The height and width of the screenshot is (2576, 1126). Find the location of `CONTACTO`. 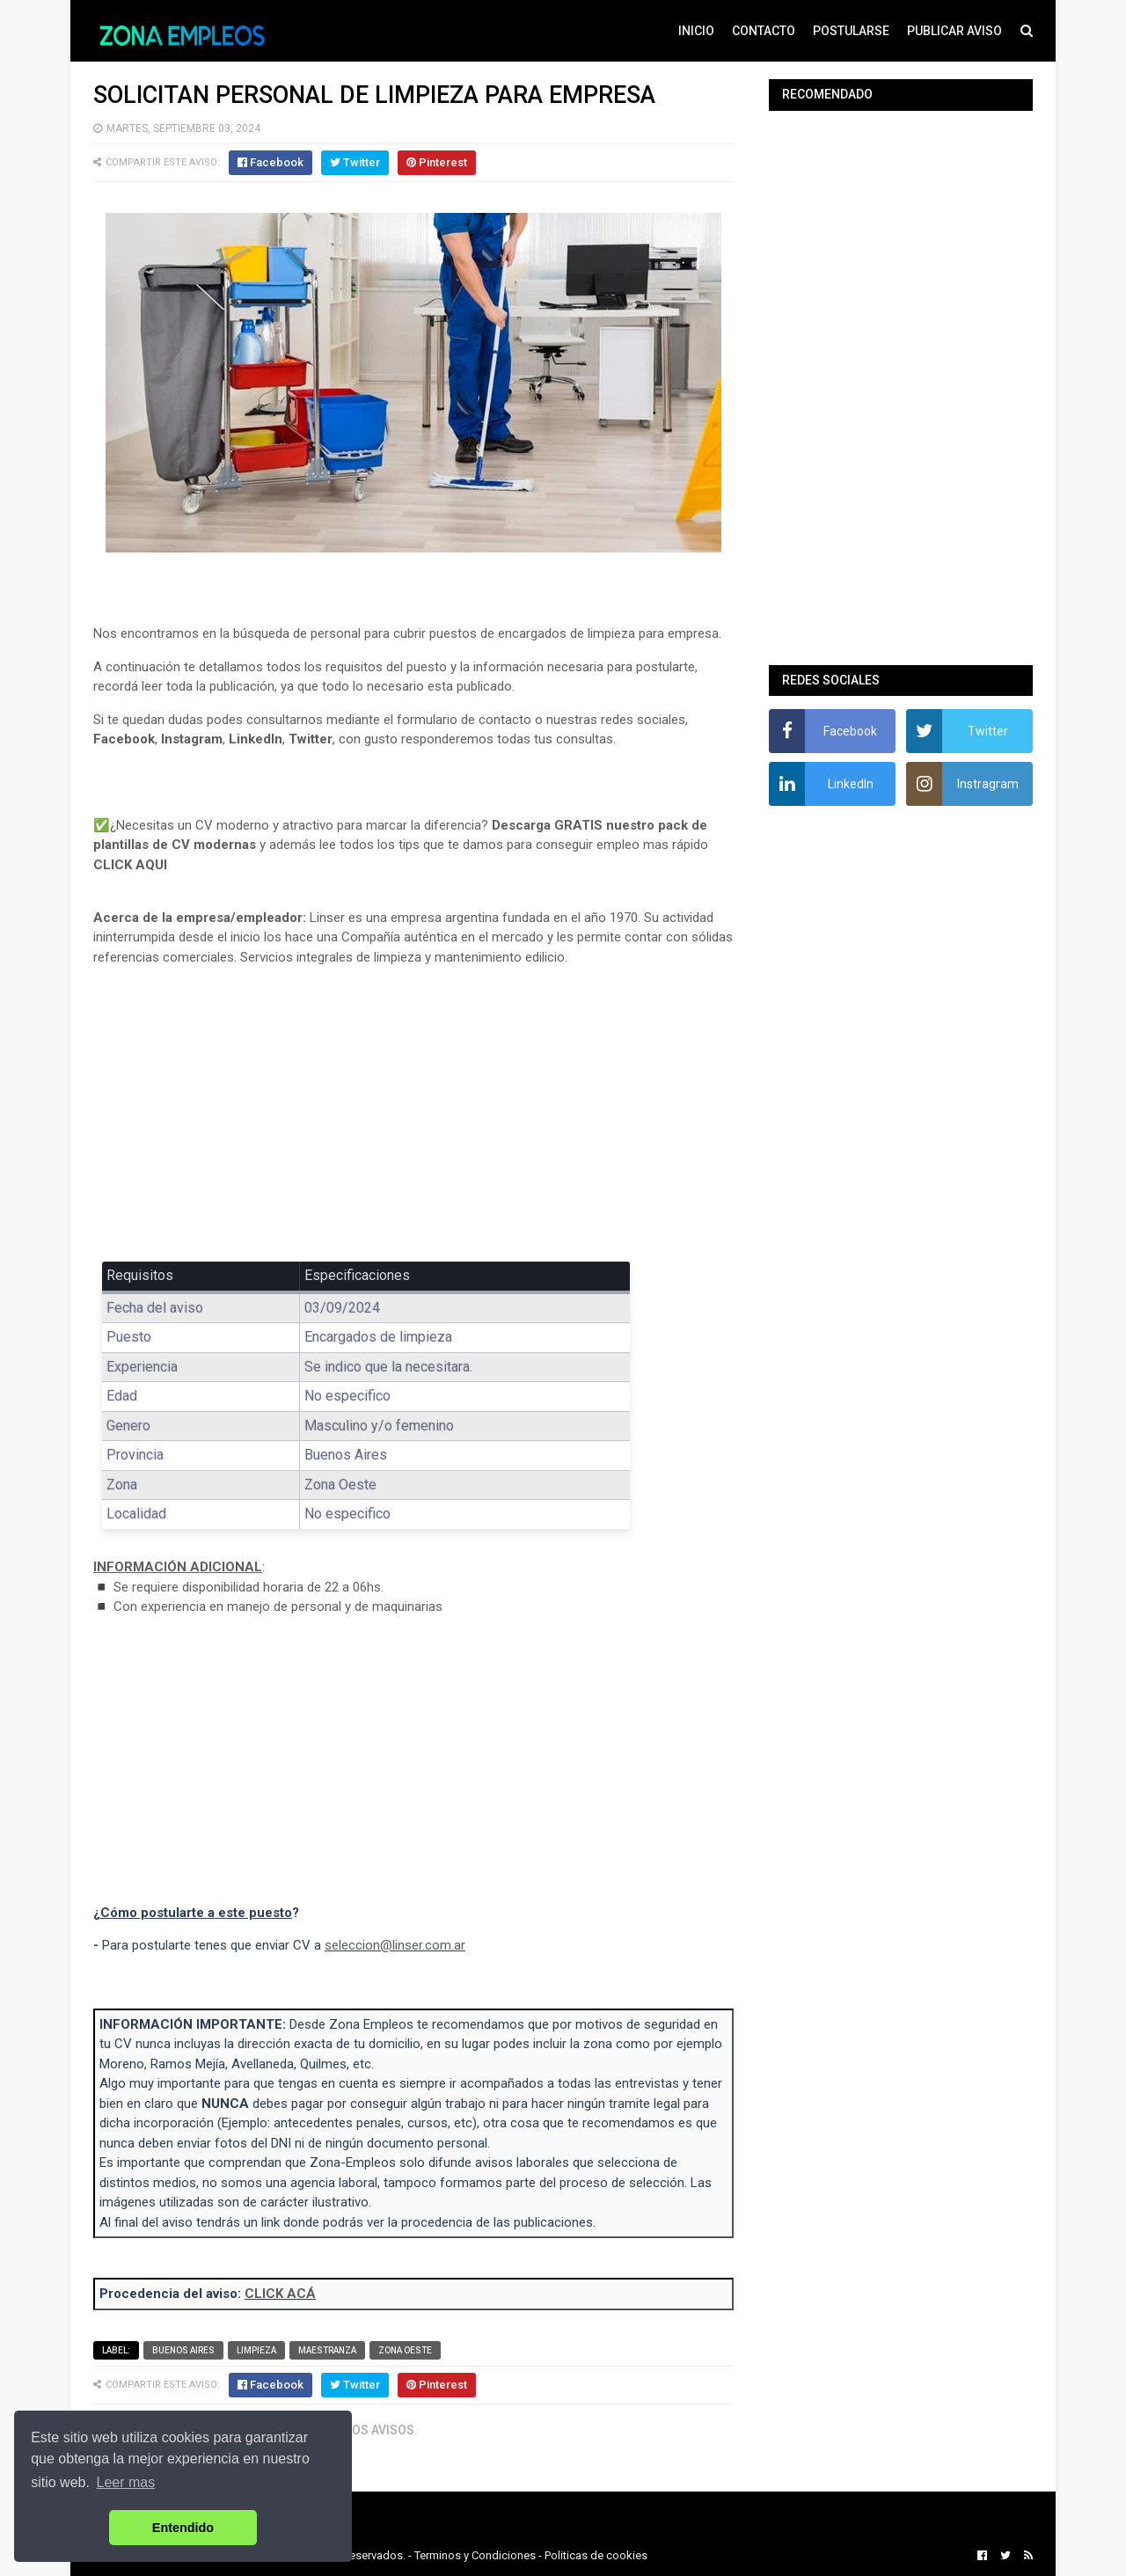

CONTACTO is located at coordinates (763, 31).